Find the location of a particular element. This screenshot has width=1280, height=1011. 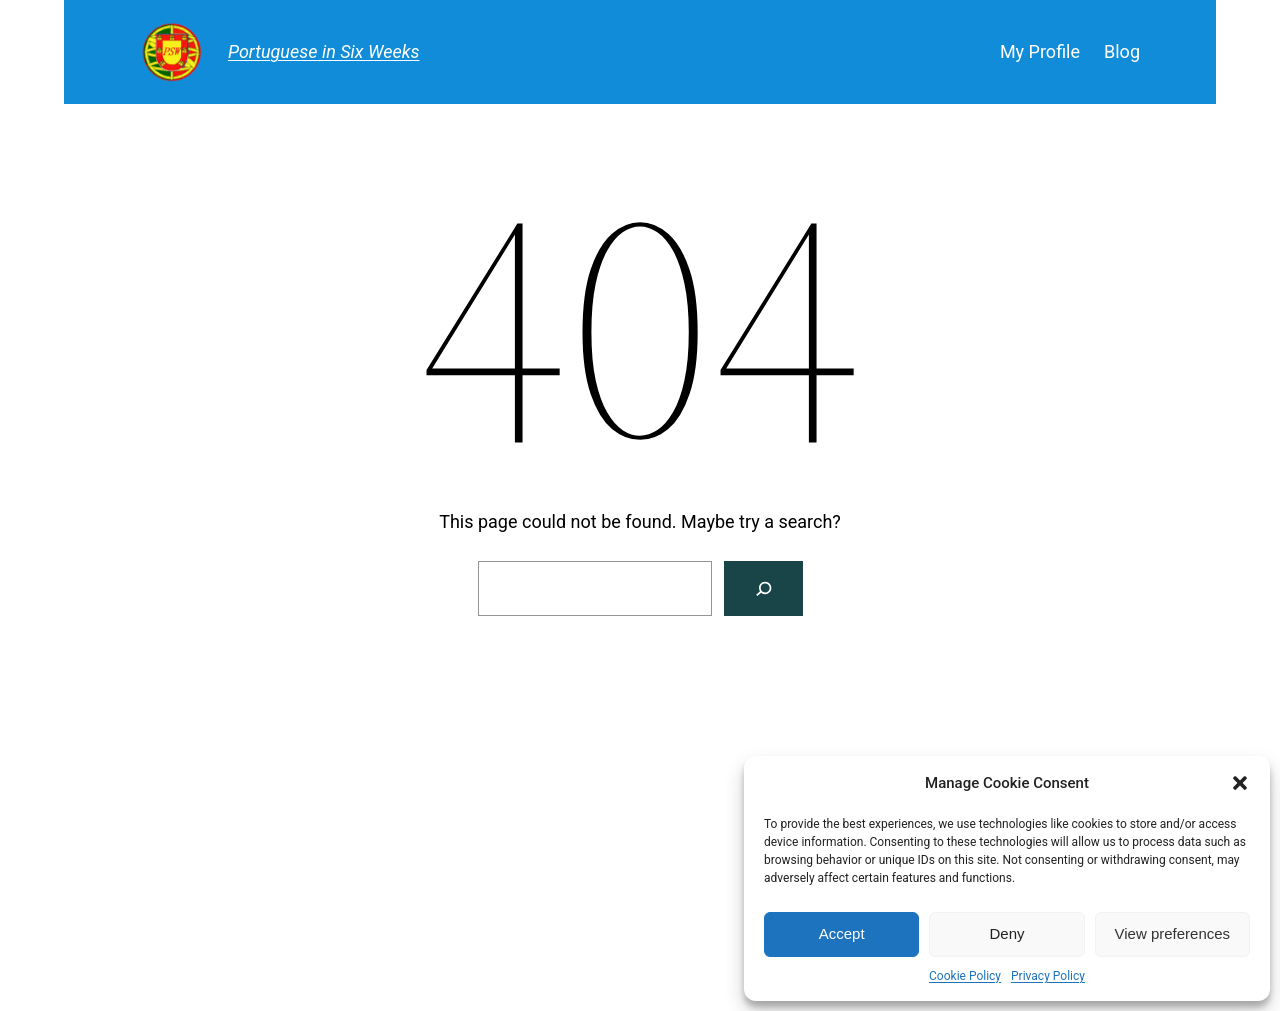

Deny is located at coordinates (1006, 933).